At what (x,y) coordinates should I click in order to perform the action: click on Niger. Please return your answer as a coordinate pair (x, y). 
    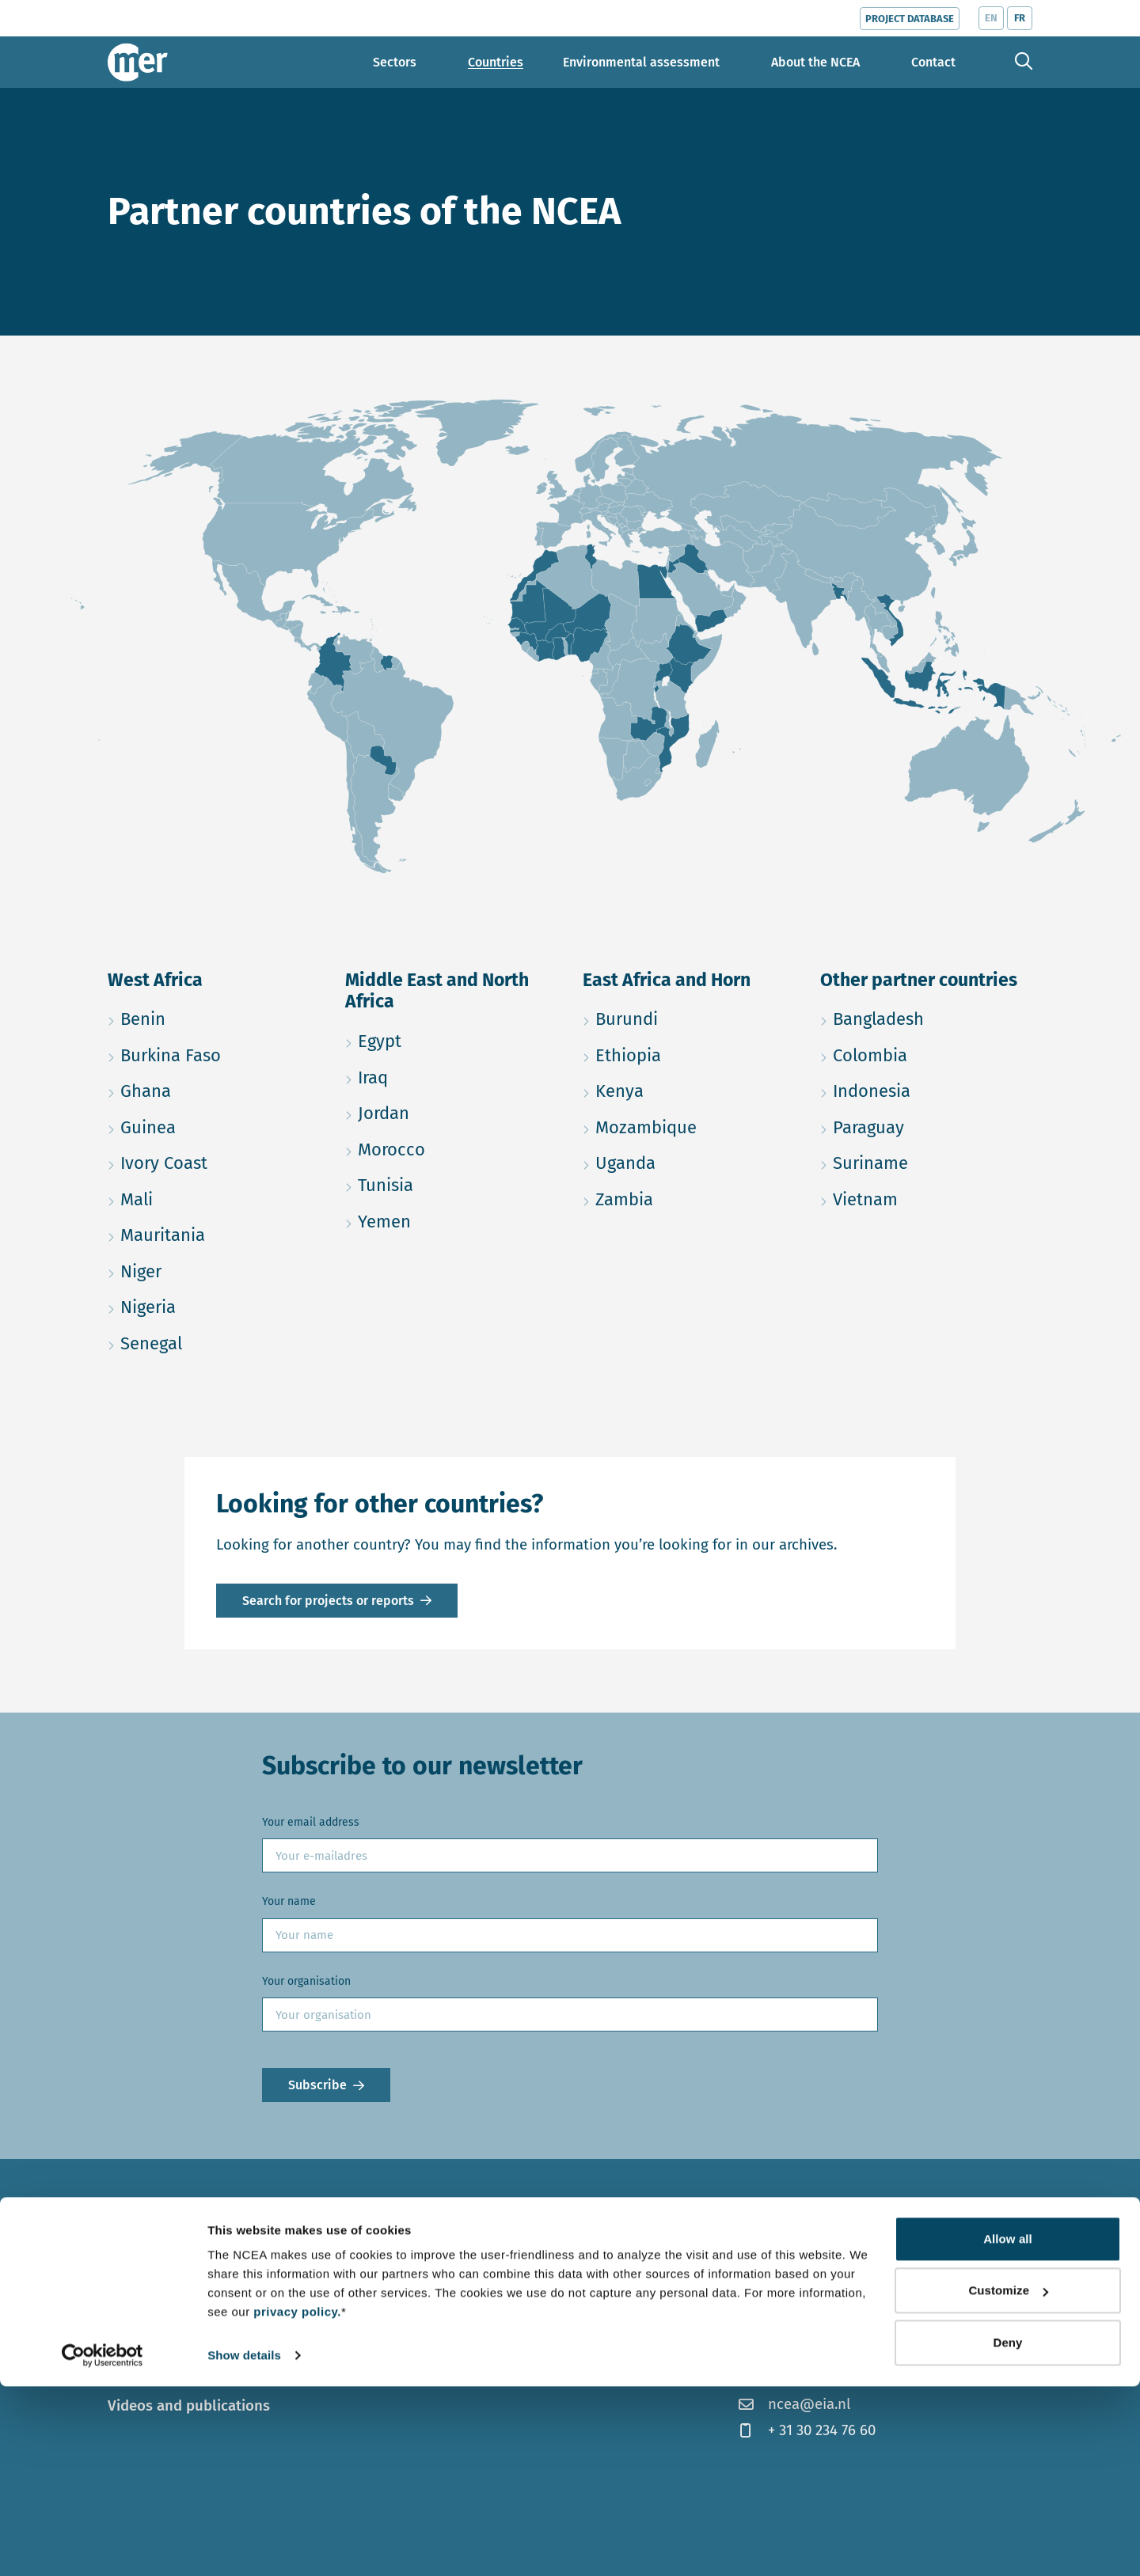
    Looking at the image, I should click on (214, 1269).